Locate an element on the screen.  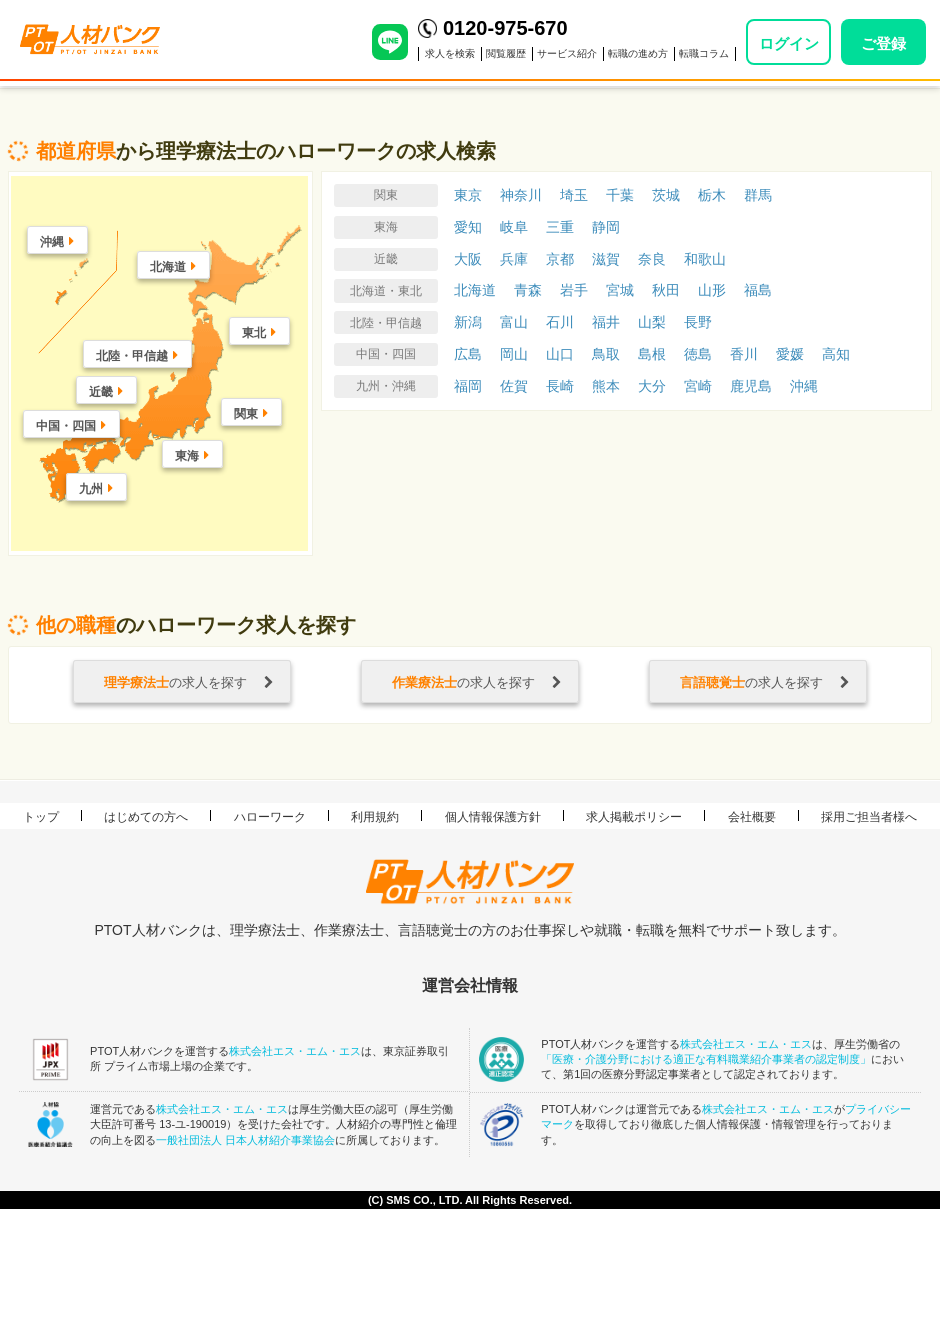
一般社団法人 日本人材紹介事業協会 is located at coordinates (245, 1140).